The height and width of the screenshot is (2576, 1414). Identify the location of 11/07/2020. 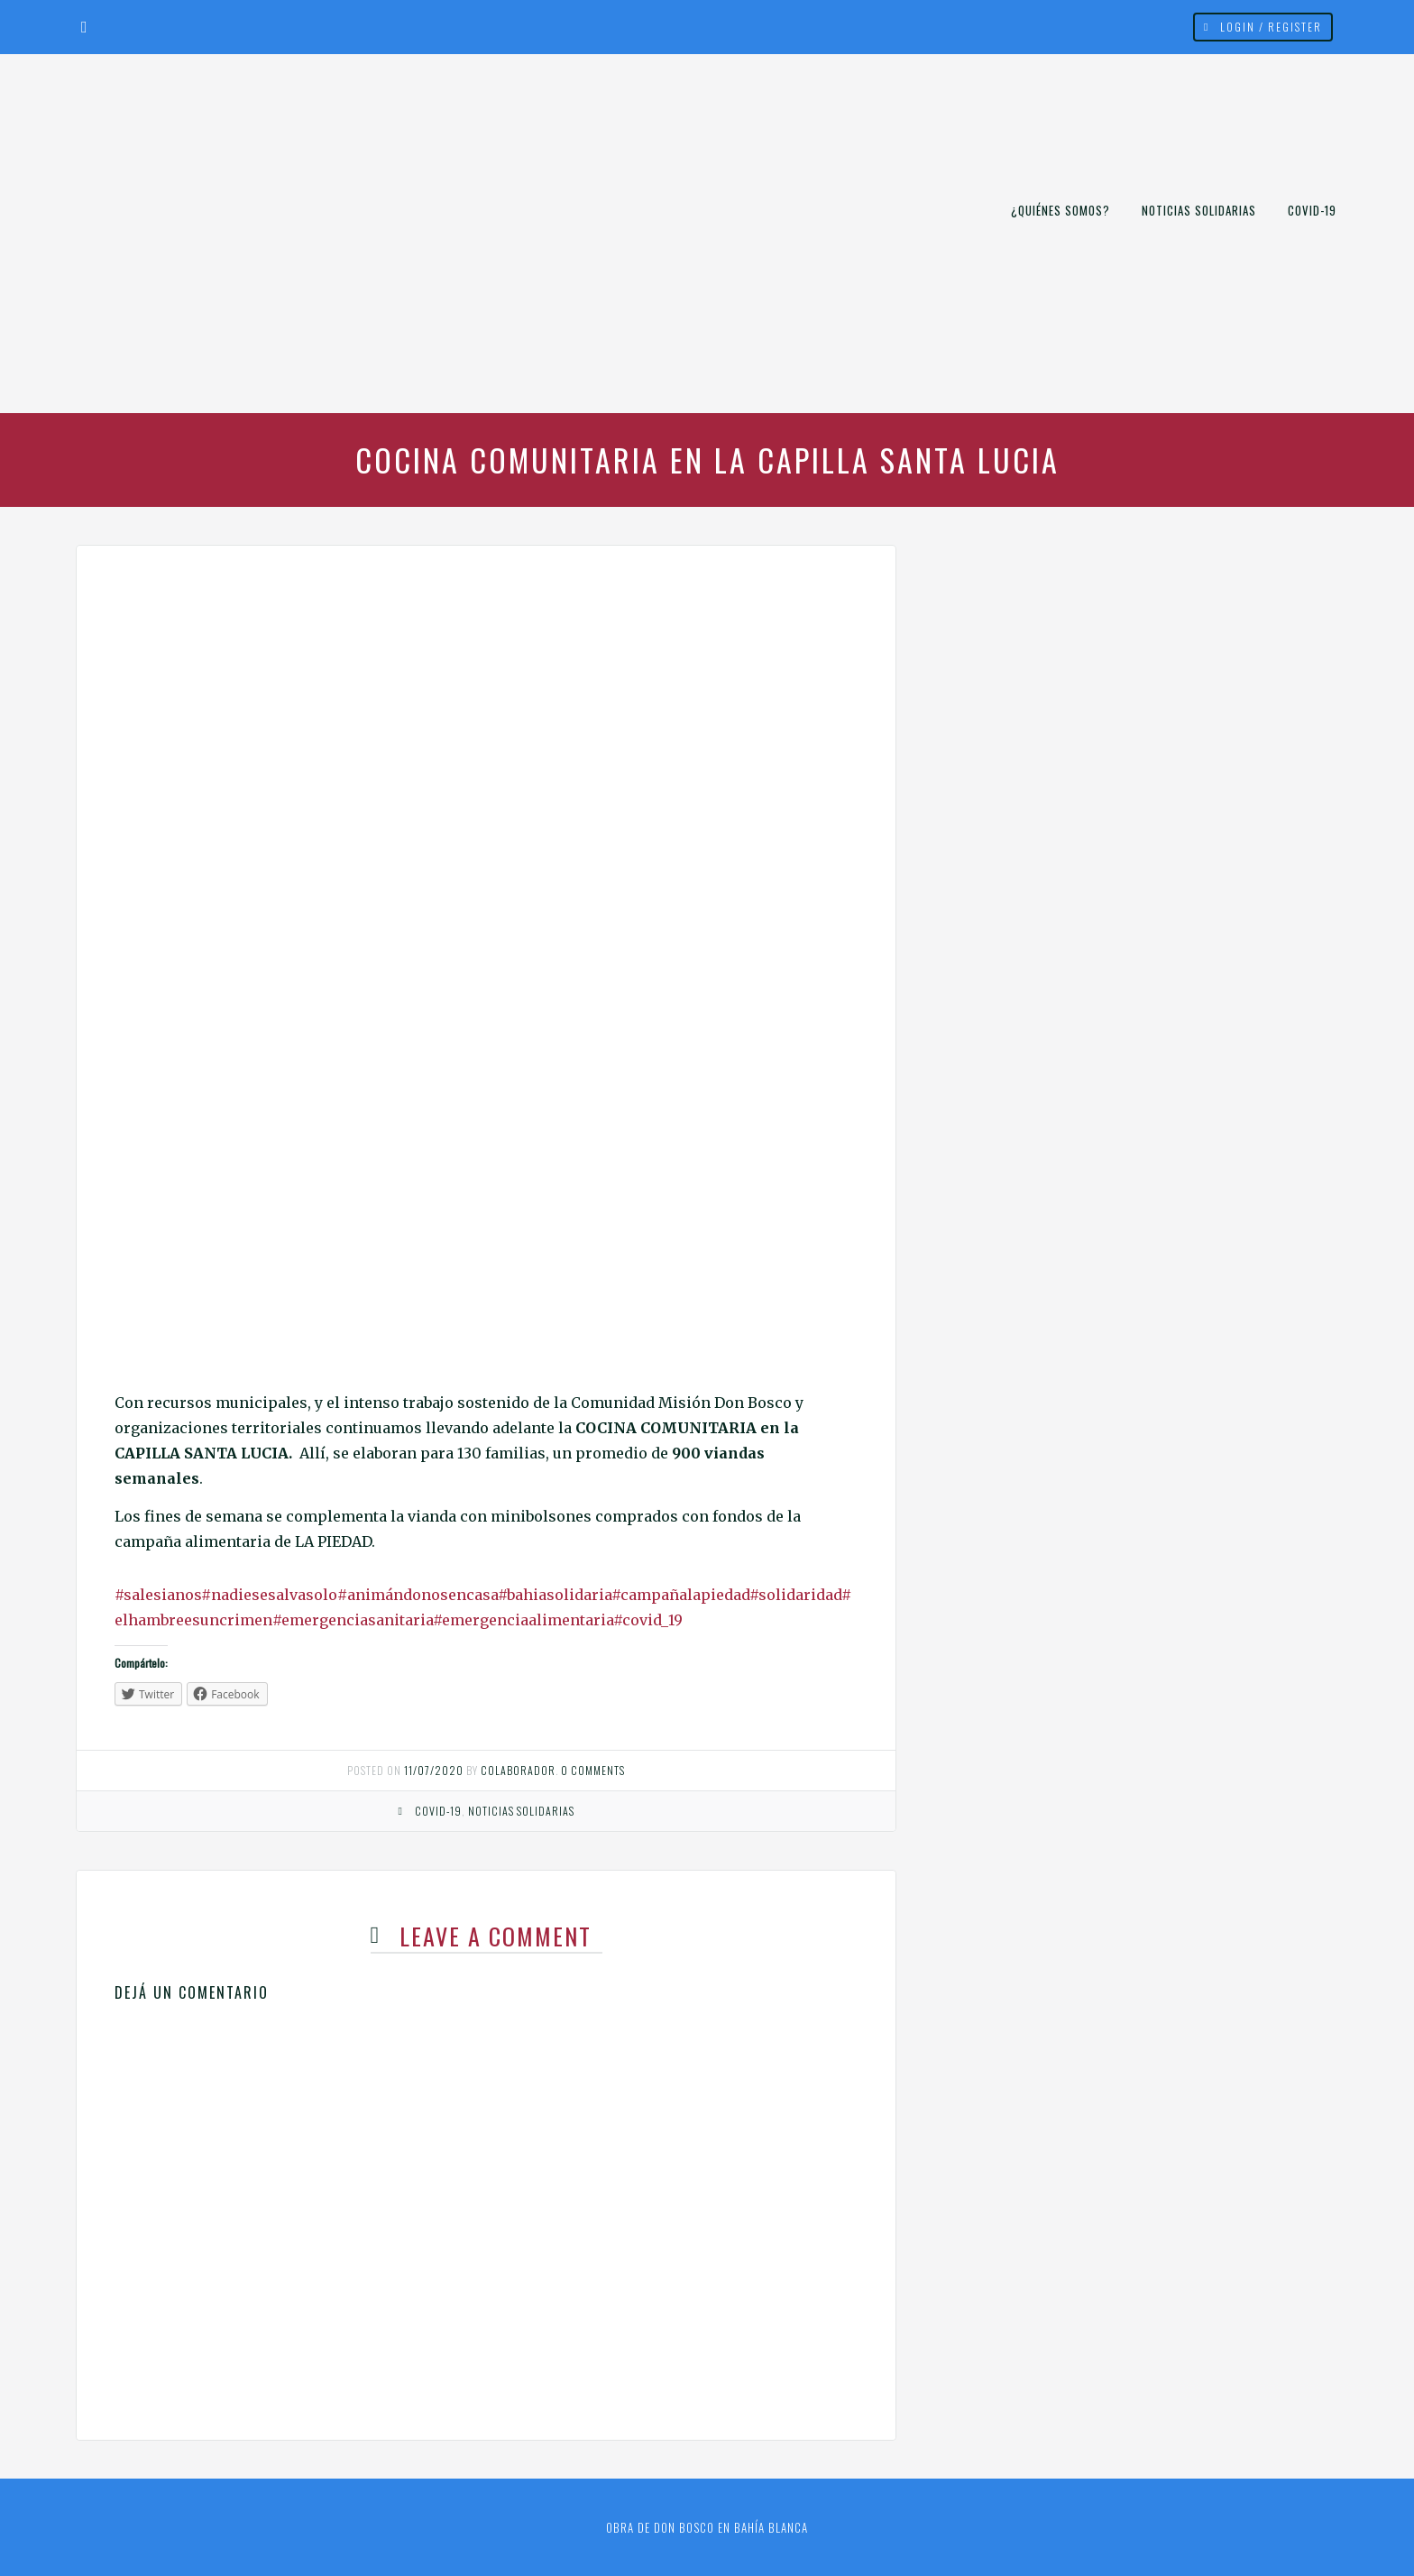
(434, 1770).